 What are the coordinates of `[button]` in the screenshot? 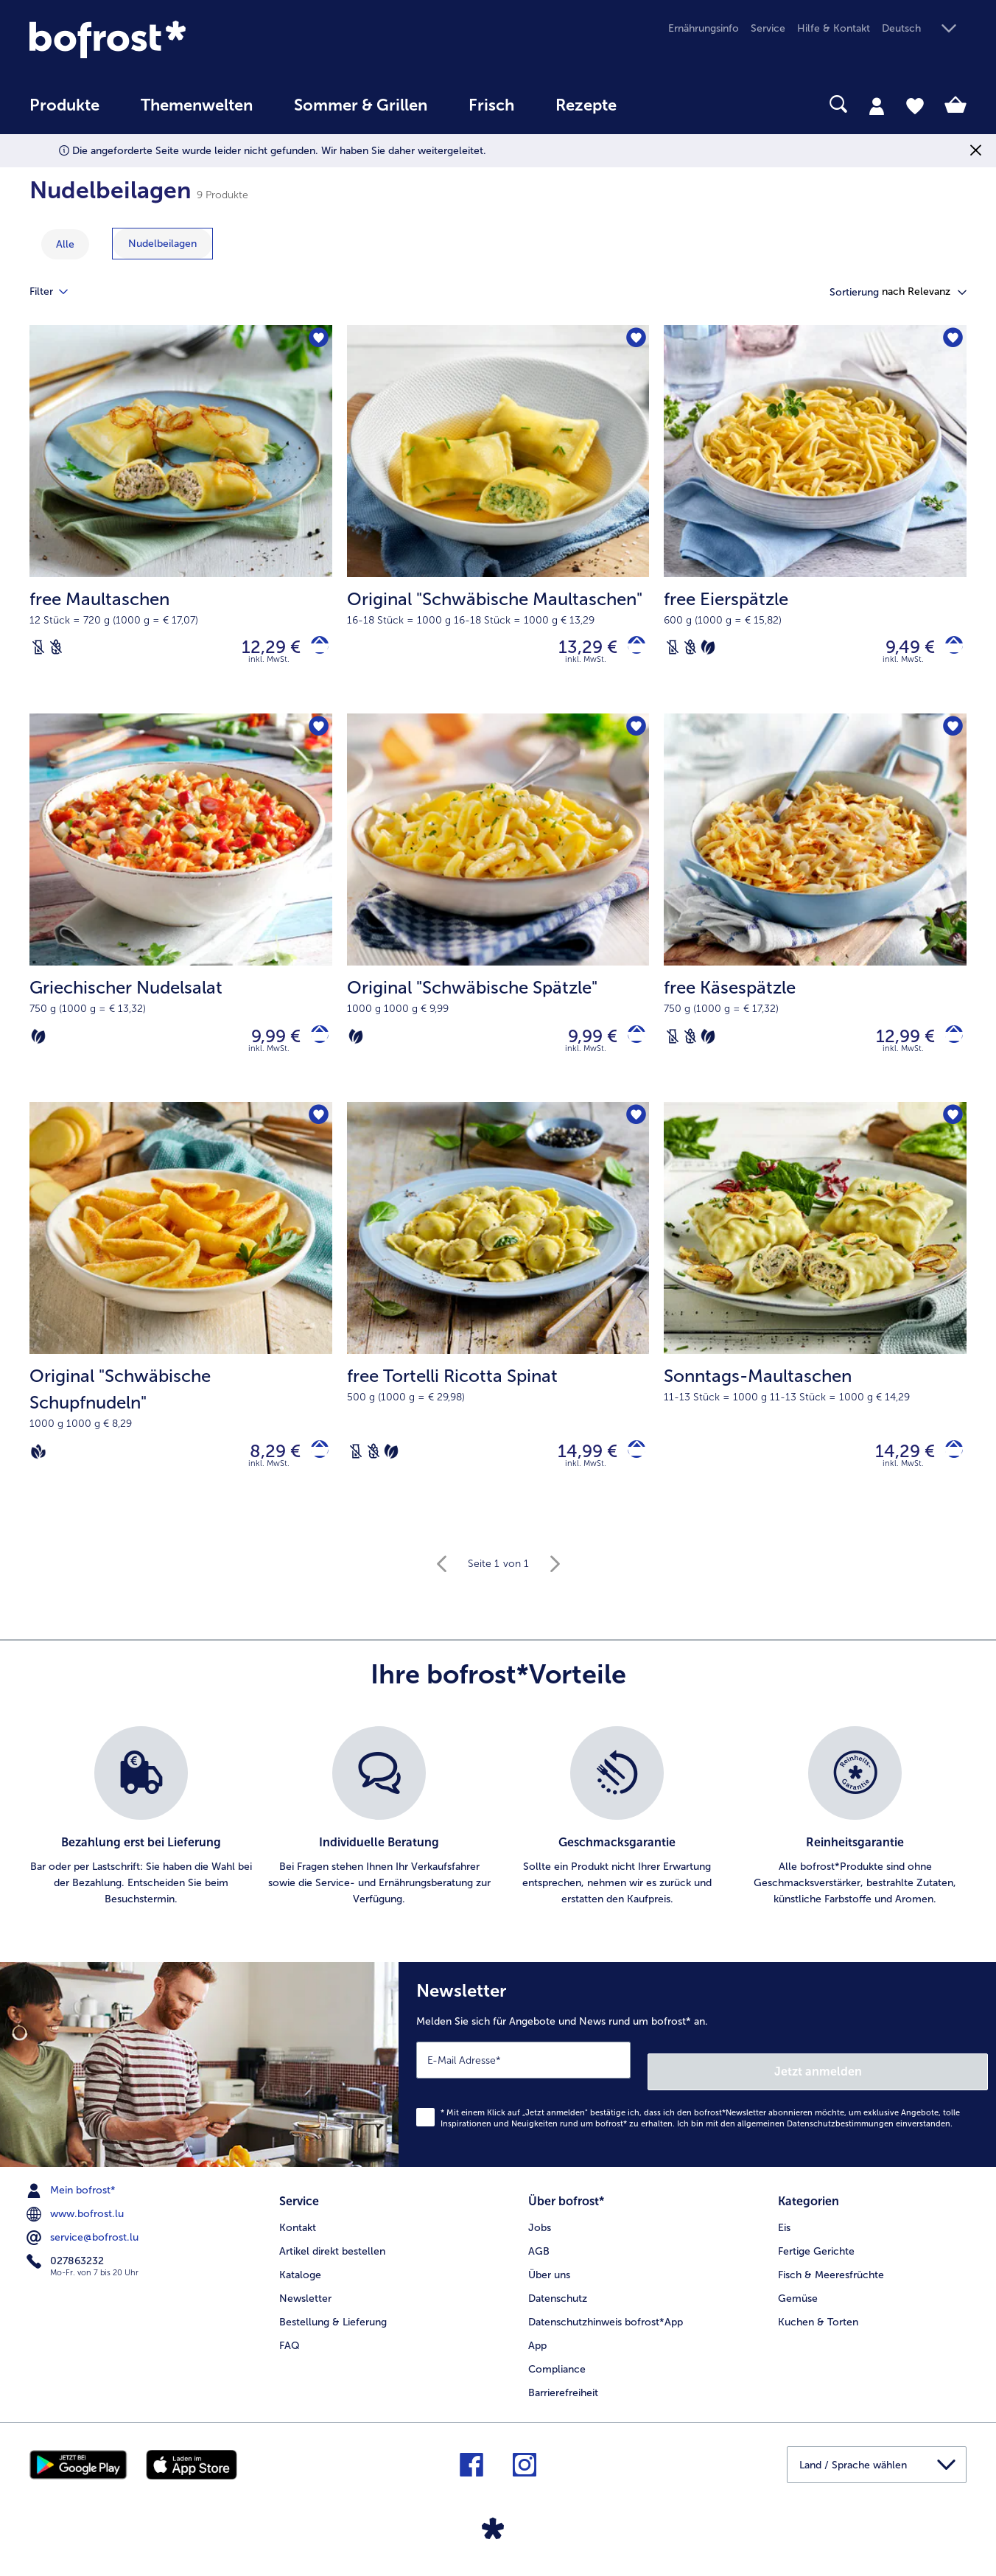 It's located at (924, 29).